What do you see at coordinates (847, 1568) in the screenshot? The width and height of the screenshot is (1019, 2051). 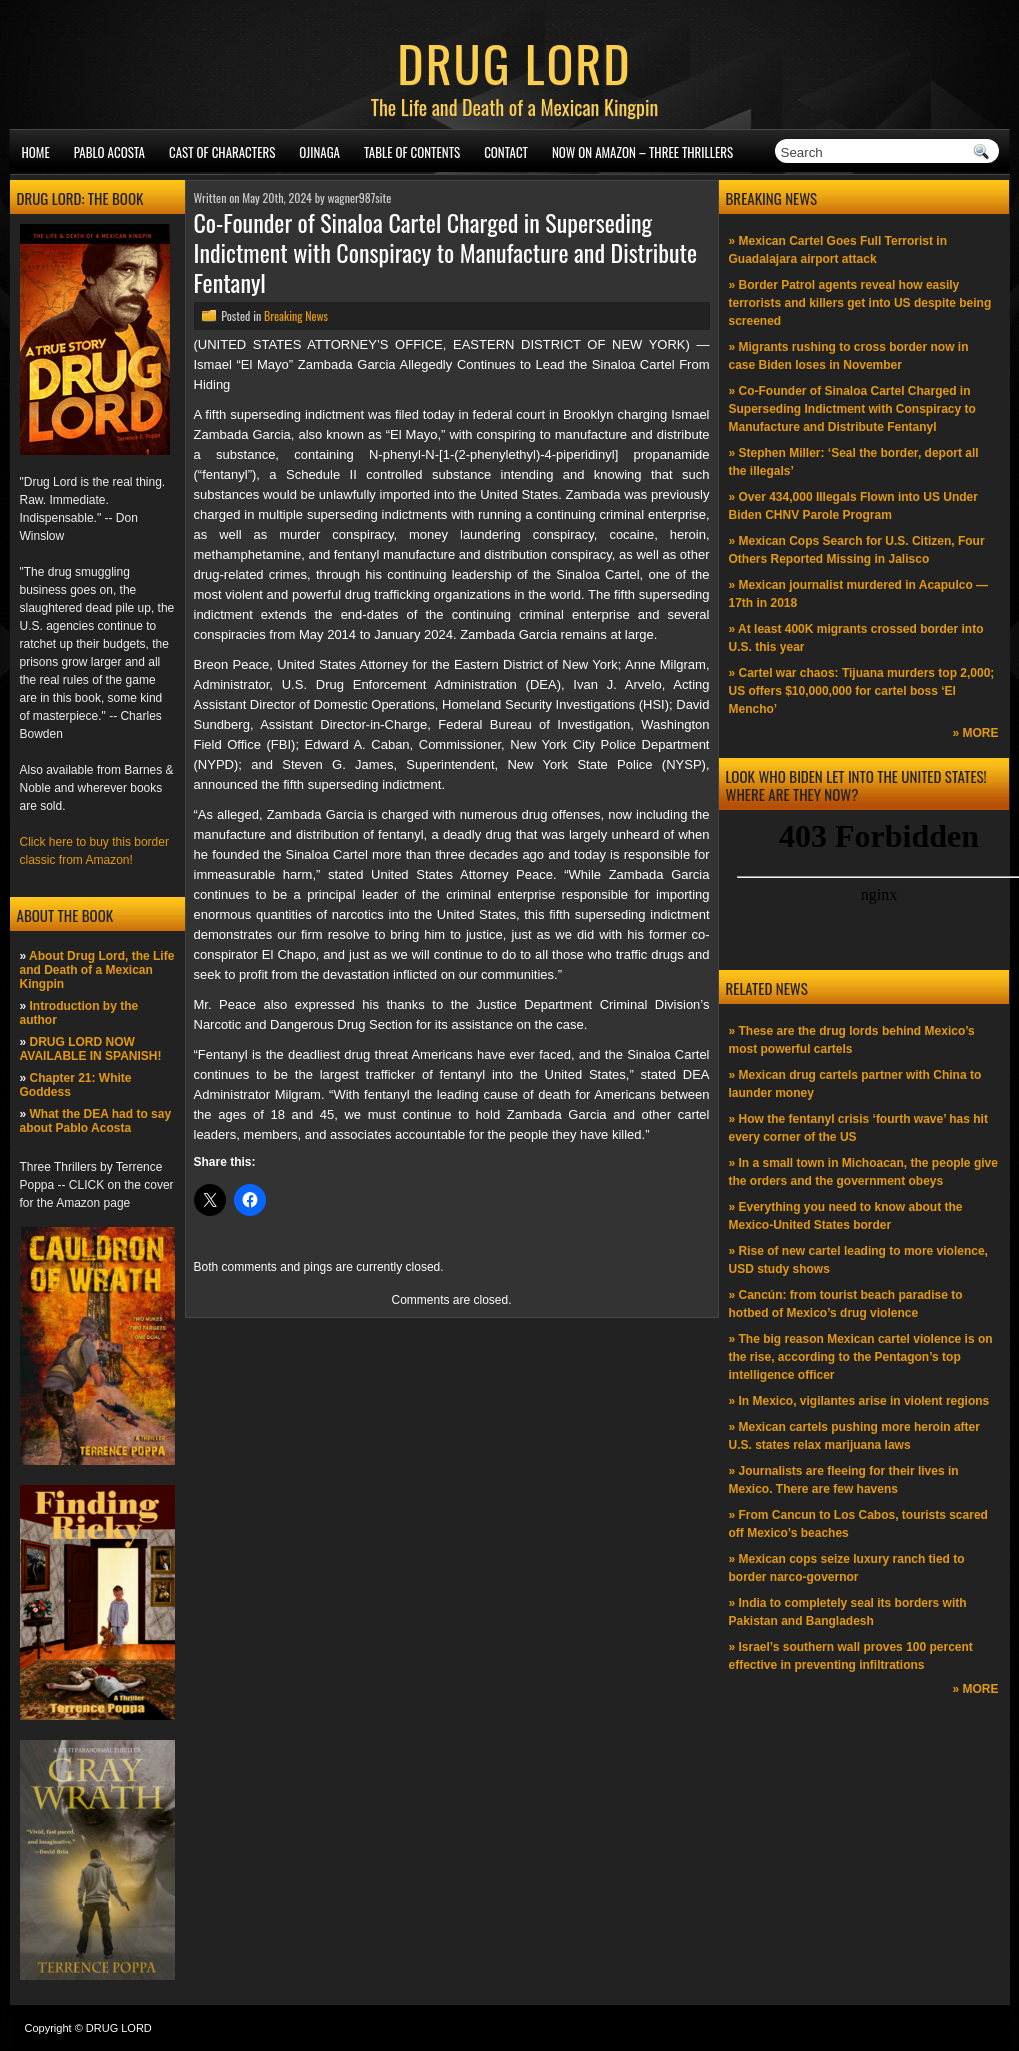 I see `» Mexican cops seize luxury ranch tied to border narco-governor` at bounding box center [847, 1568].